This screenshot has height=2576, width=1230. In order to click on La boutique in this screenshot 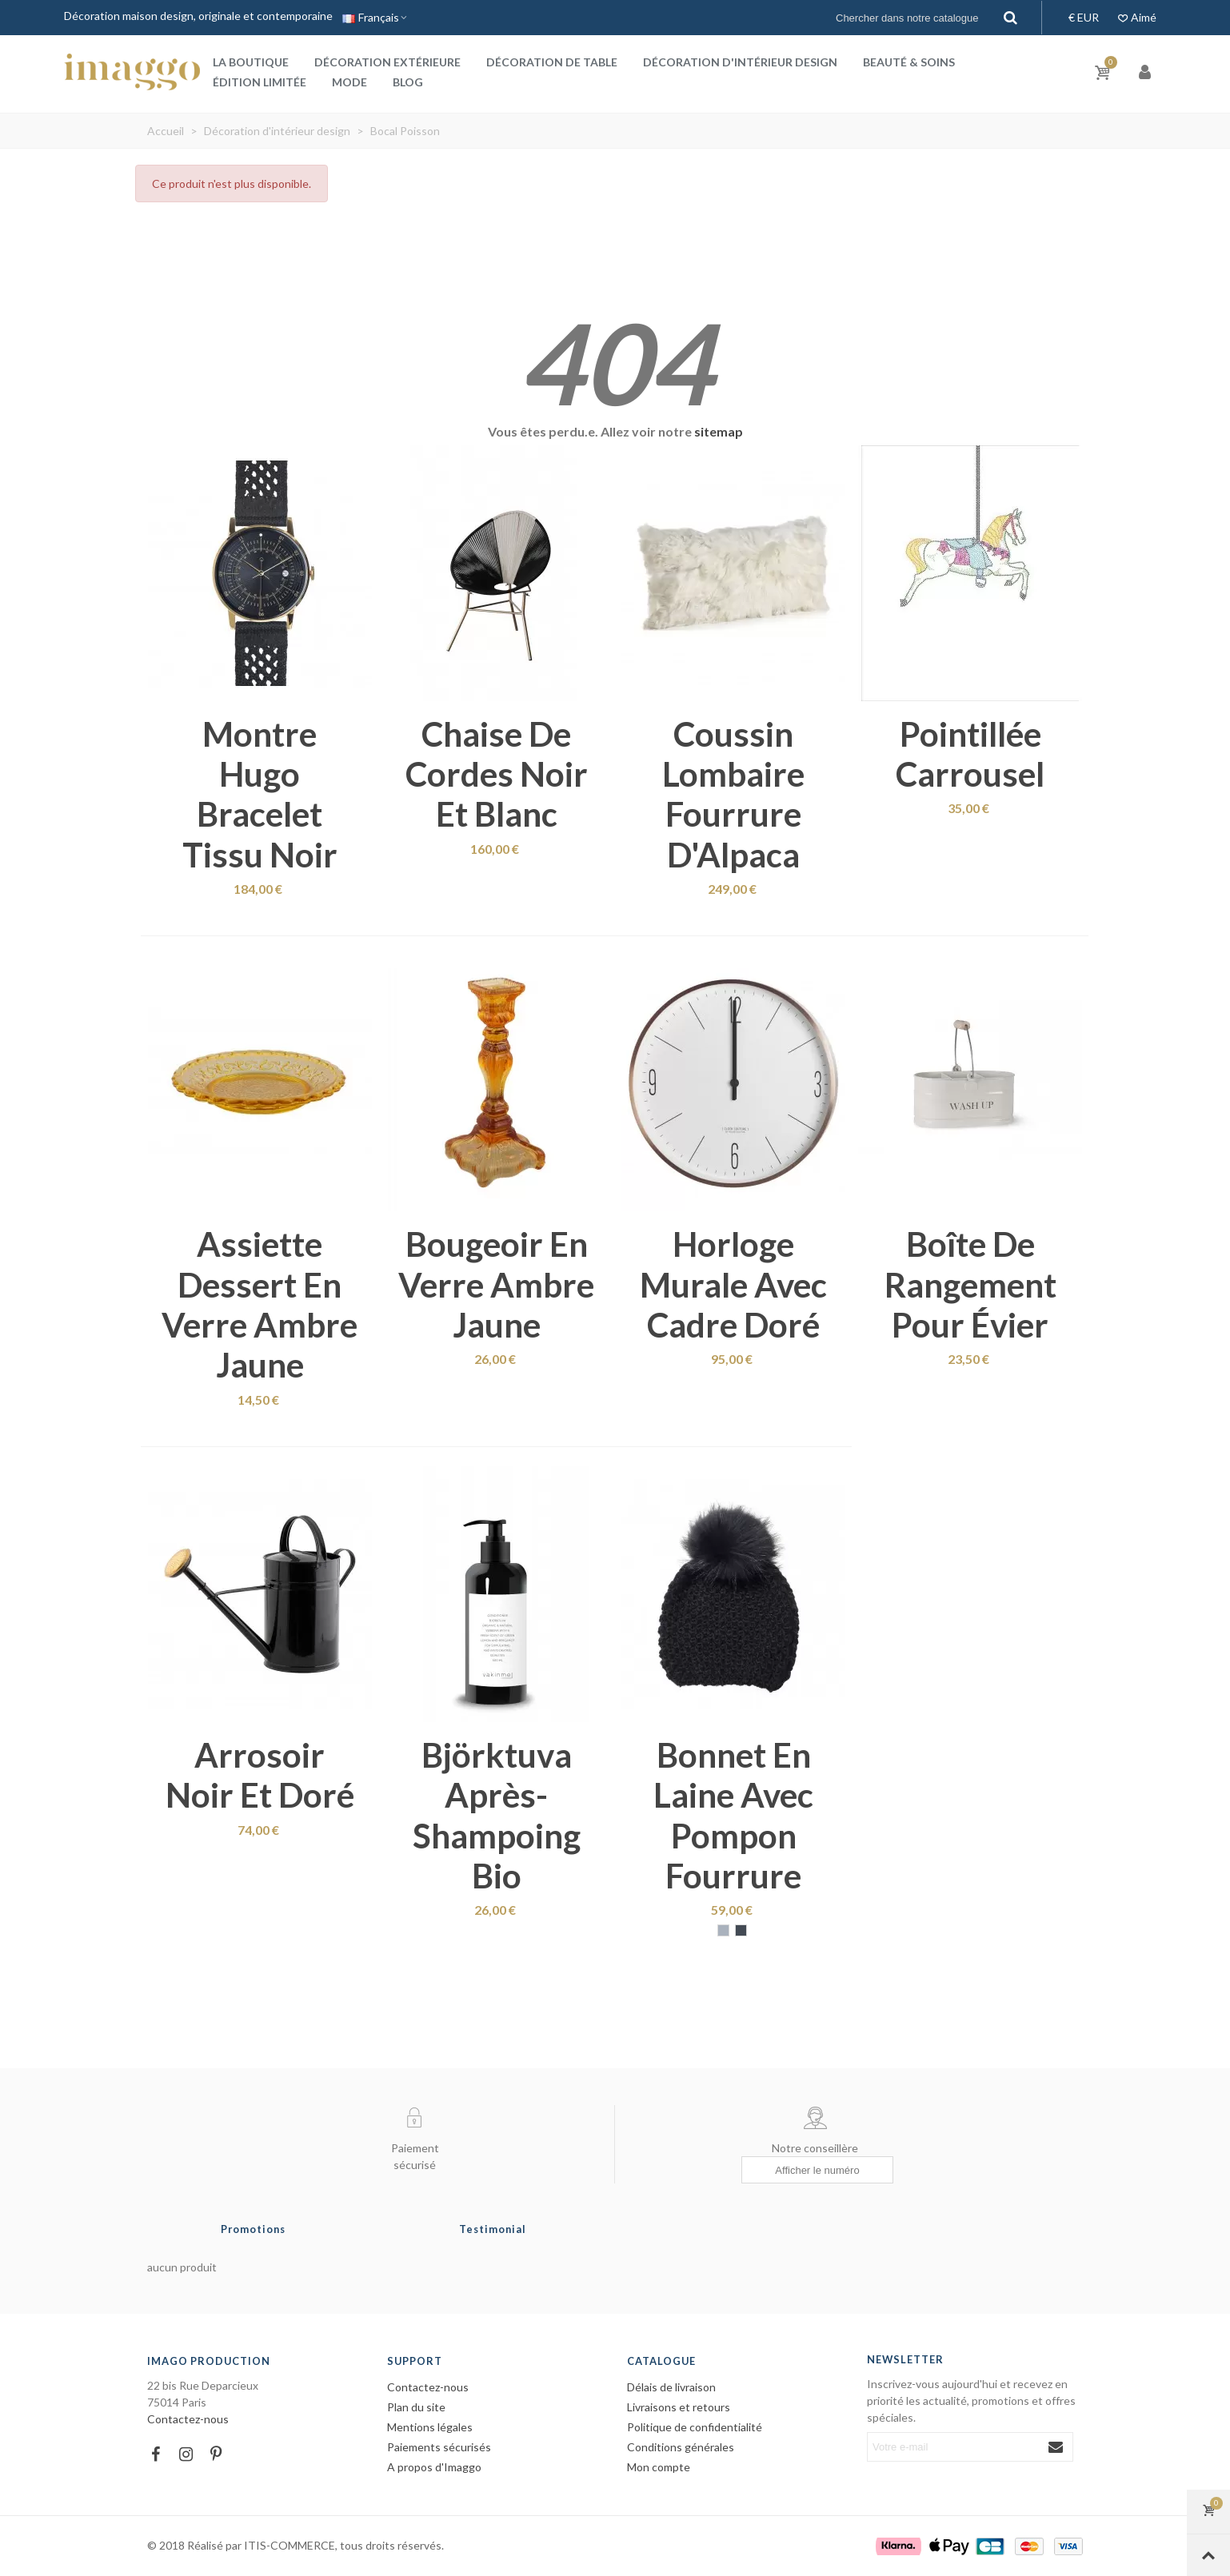, I will do `click(251, 62)`.